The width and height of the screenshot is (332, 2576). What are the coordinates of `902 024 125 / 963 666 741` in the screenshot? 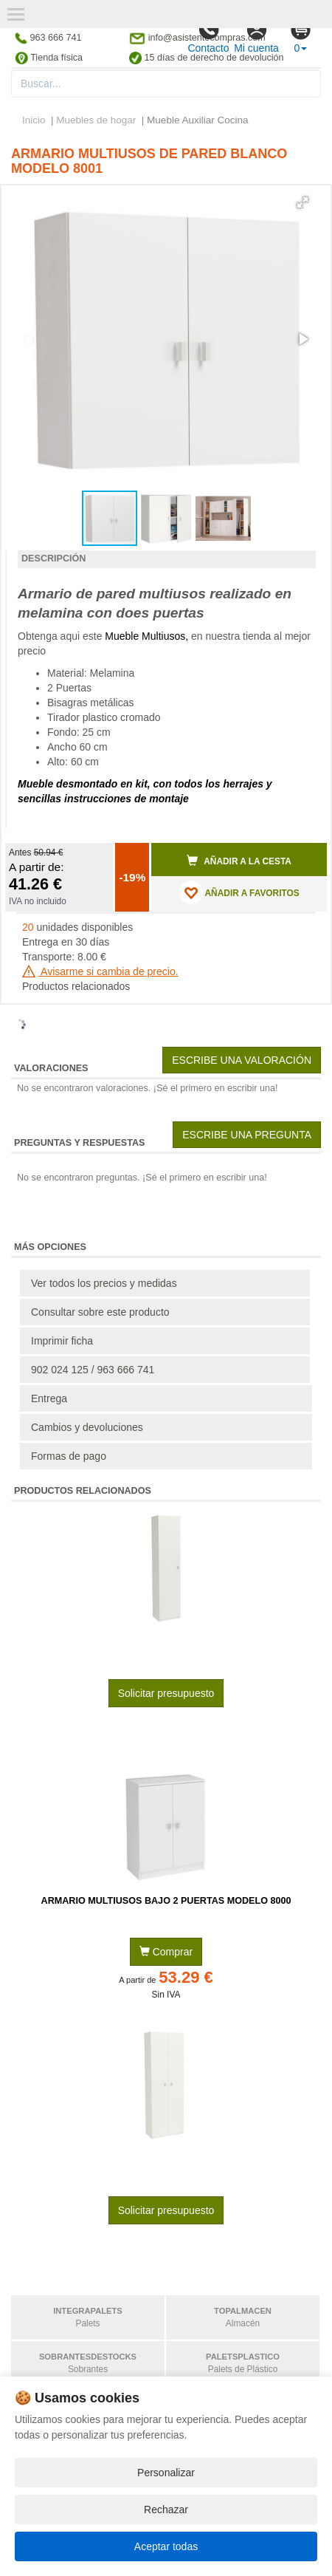 It's located at (92, 1370).